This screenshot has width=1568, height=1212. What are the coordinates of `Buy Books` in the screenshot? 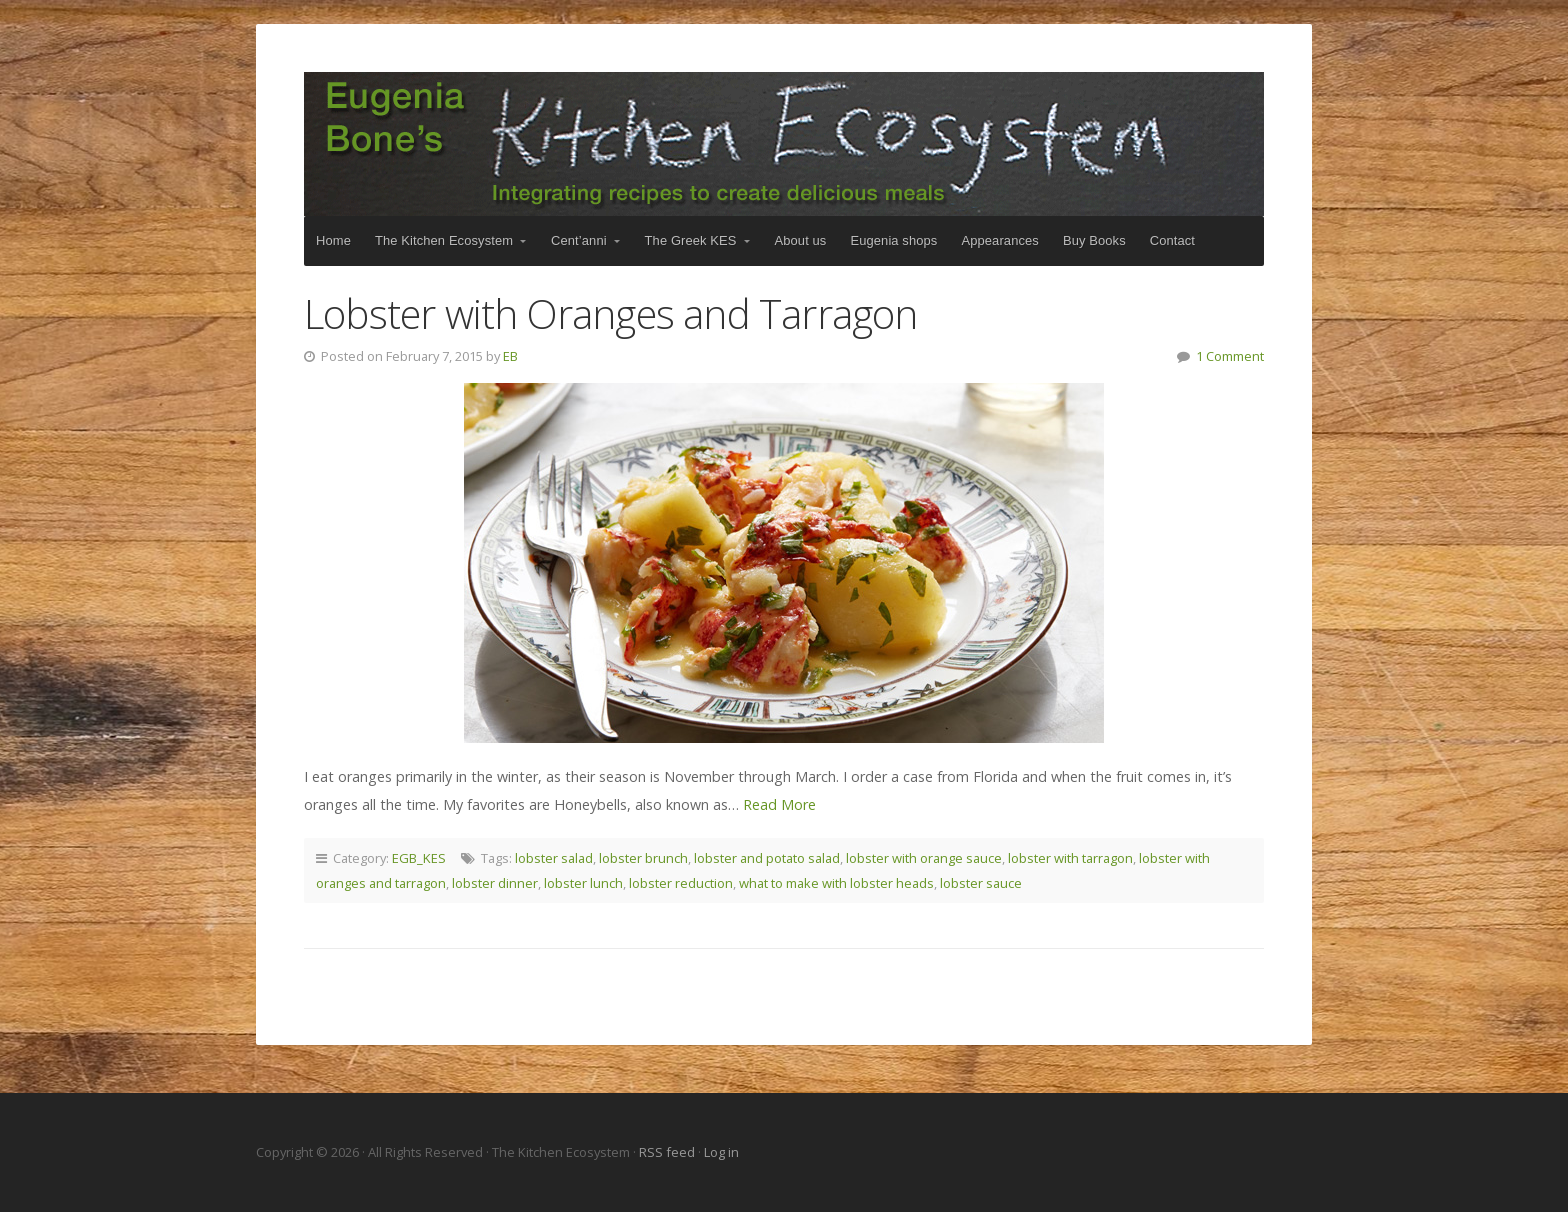 It's located at (1094, 240).